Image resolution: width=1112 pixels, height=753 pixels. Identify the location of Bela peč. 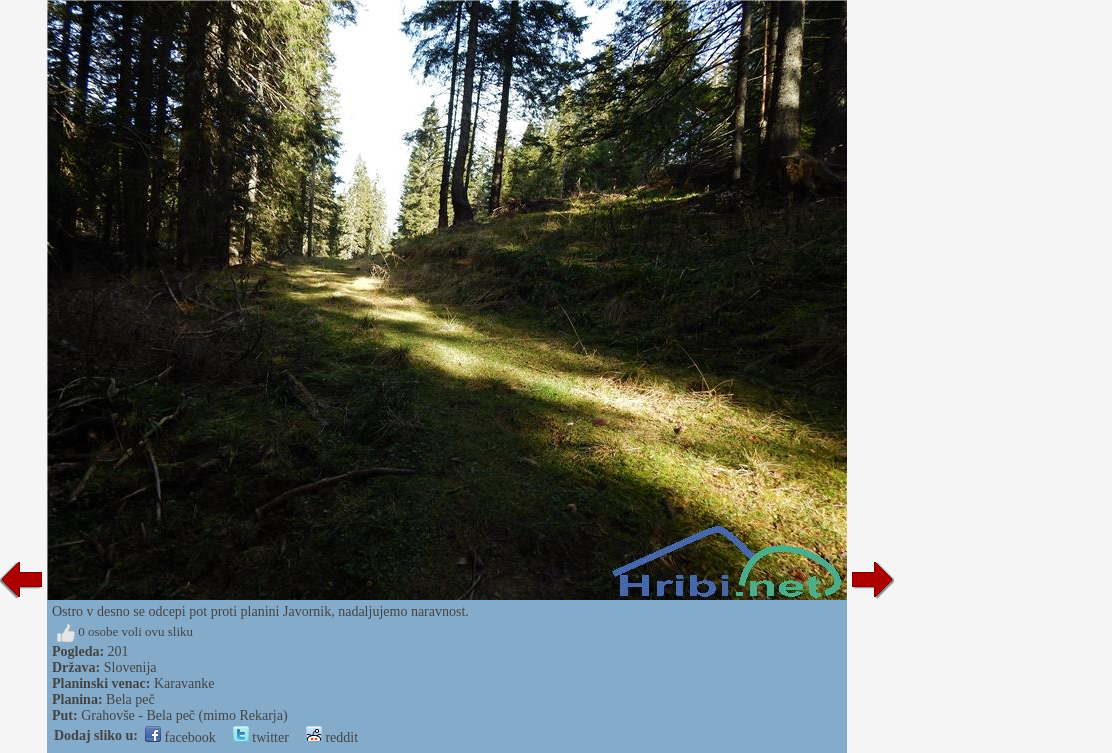
(130, 699).